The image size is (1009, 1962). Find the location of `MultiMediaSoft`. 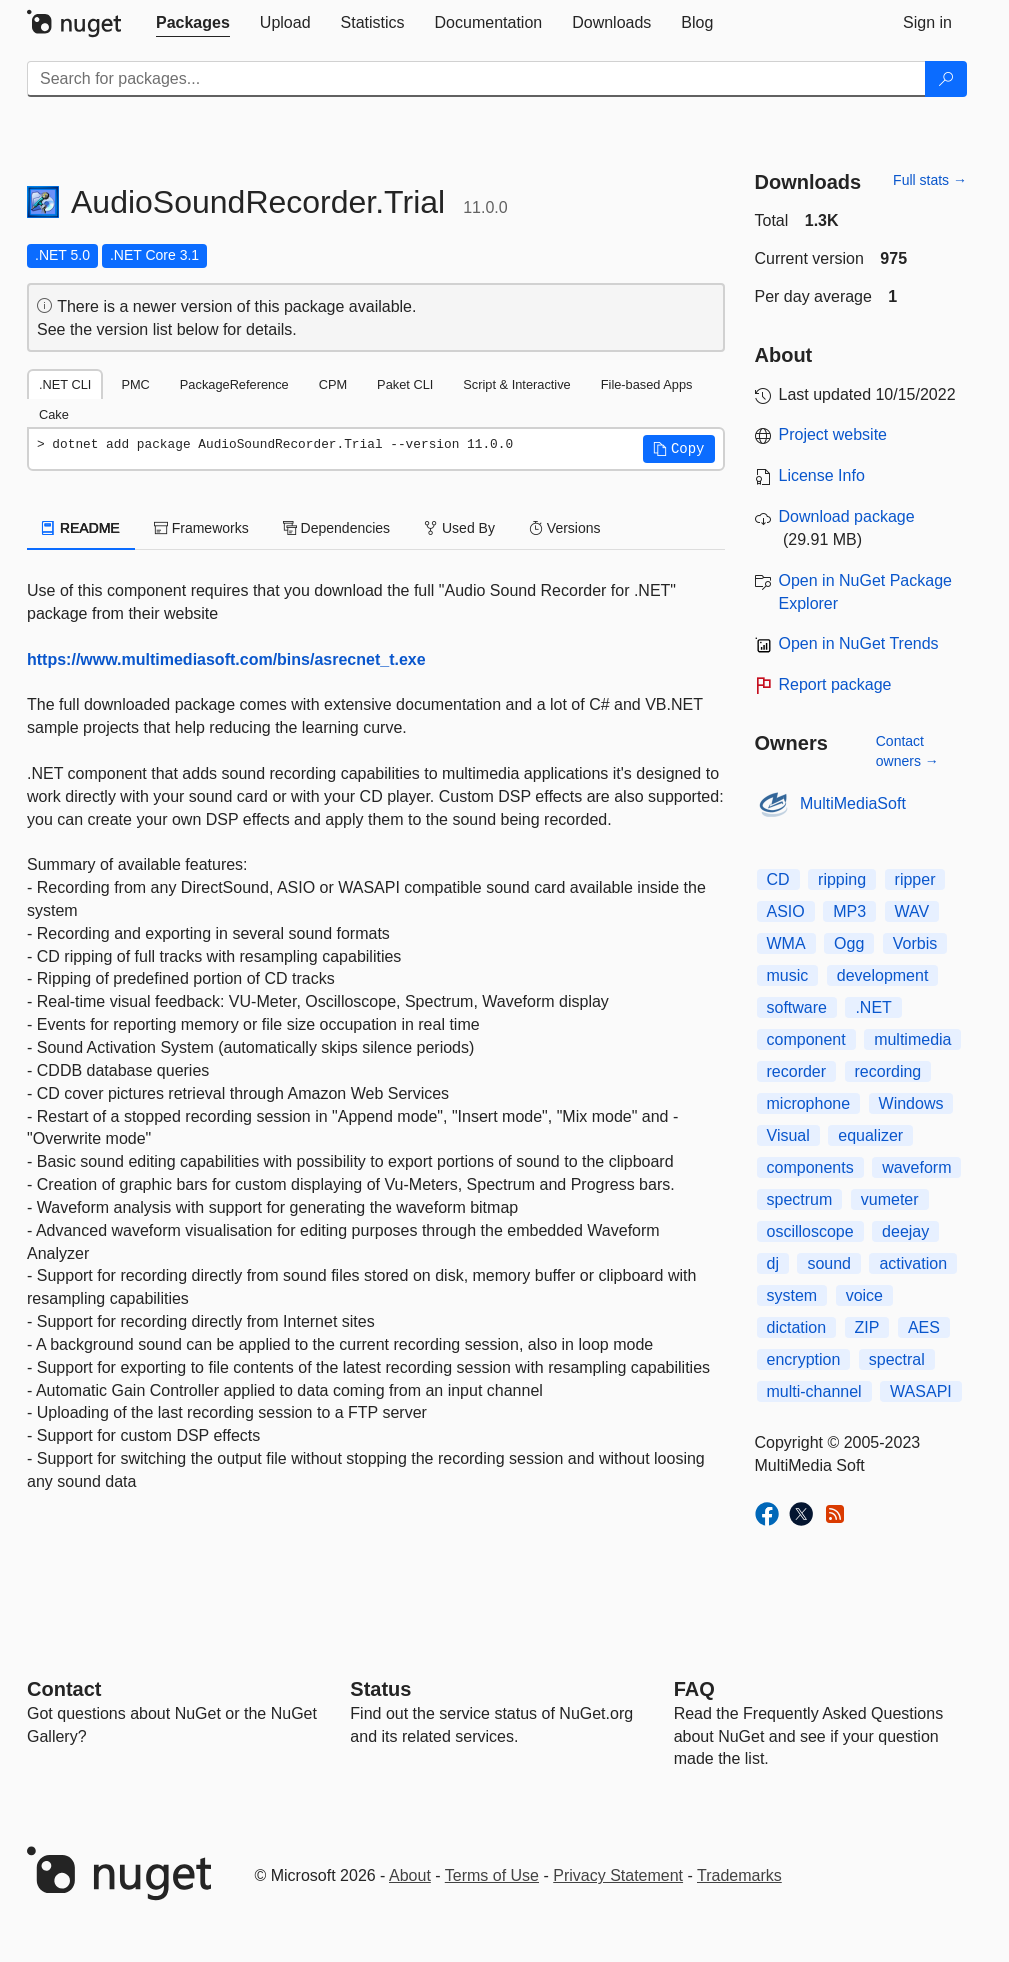

MultiMediaSoft is located at coordinates (853, 803).